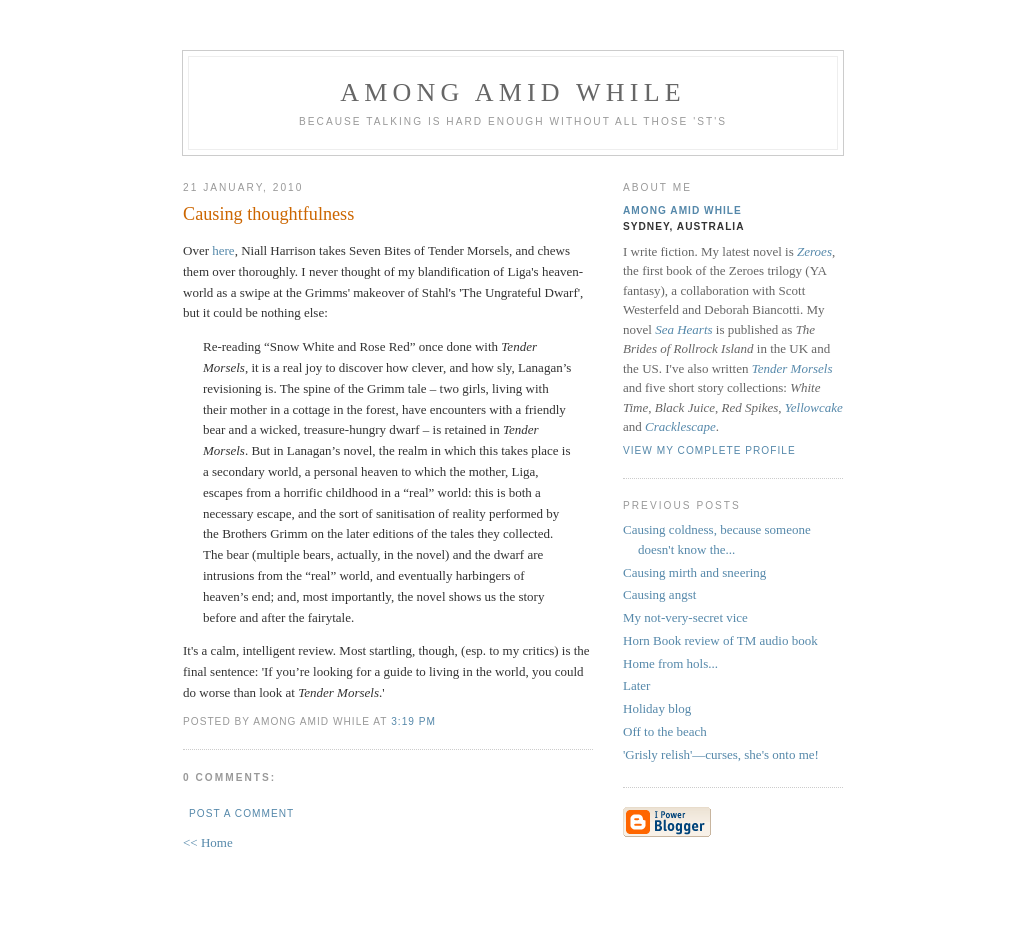  What do you see at coordinates (665, 731) in the screenshot?
I see `Off to the beach` at bounding box center [665, 731].